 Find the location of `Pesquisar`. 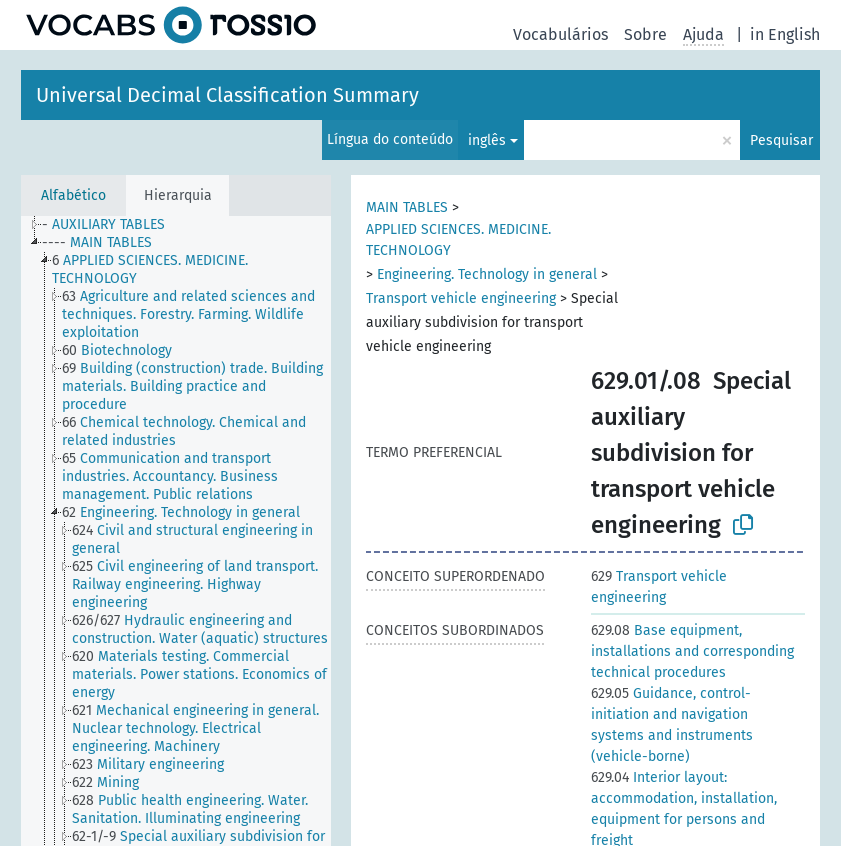

Pesquisar is located at coordinates (781, 140).